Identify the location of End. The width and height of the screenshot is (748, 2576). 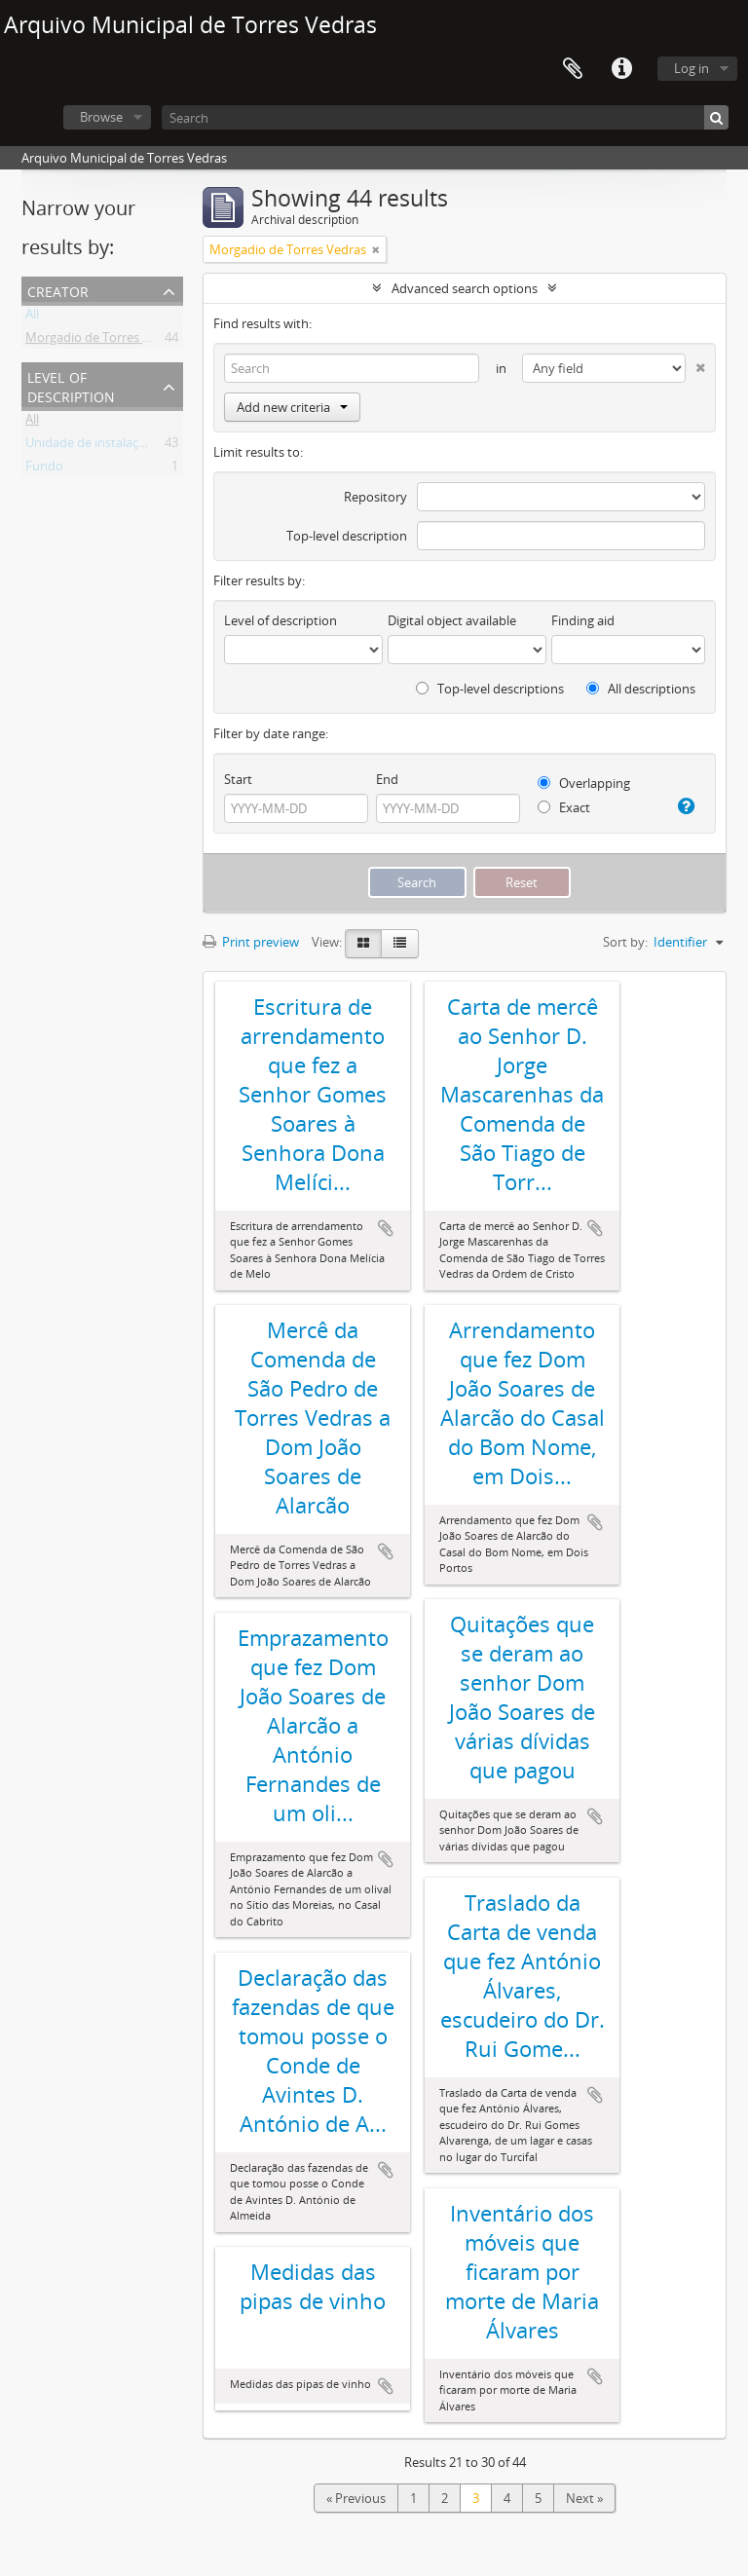
(387, 779).